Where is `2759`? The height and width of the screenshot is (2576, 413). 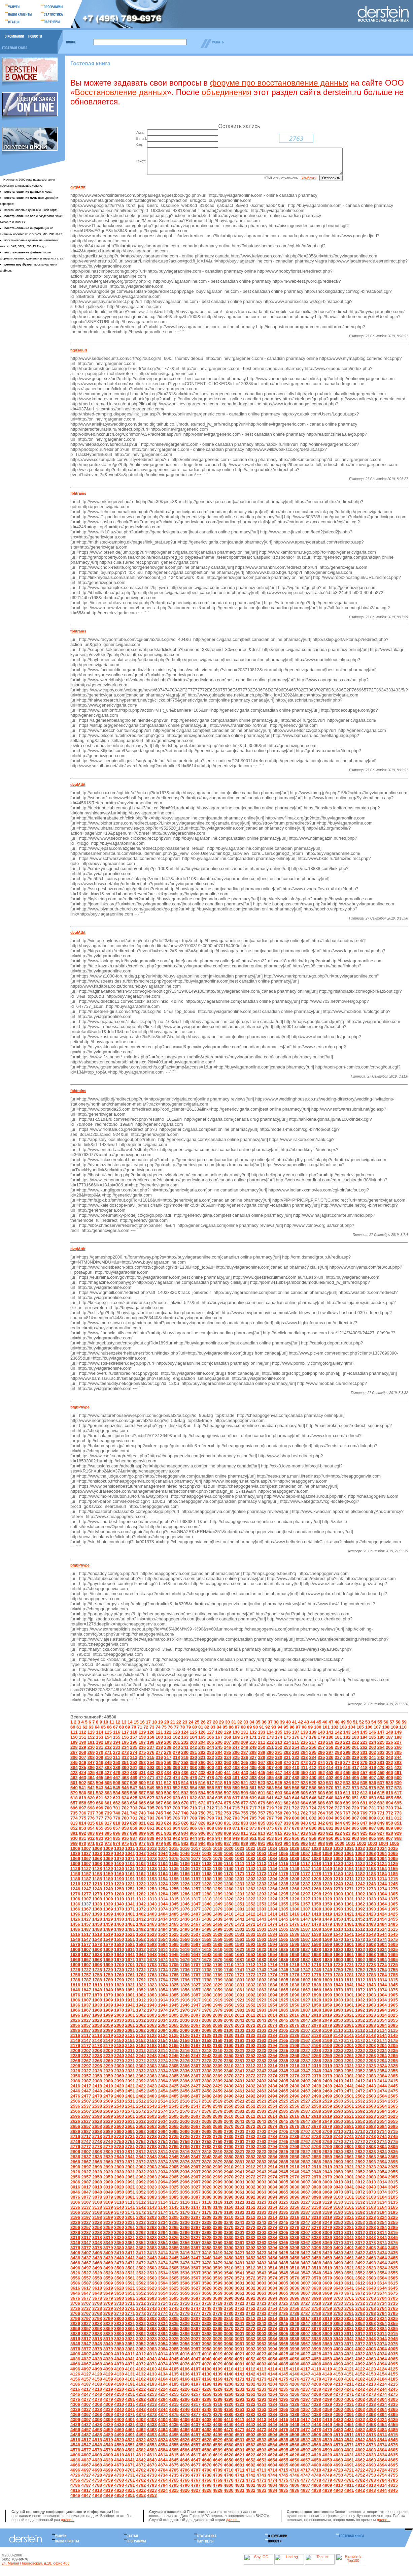 2759 is located at coordinates (217, 2146).